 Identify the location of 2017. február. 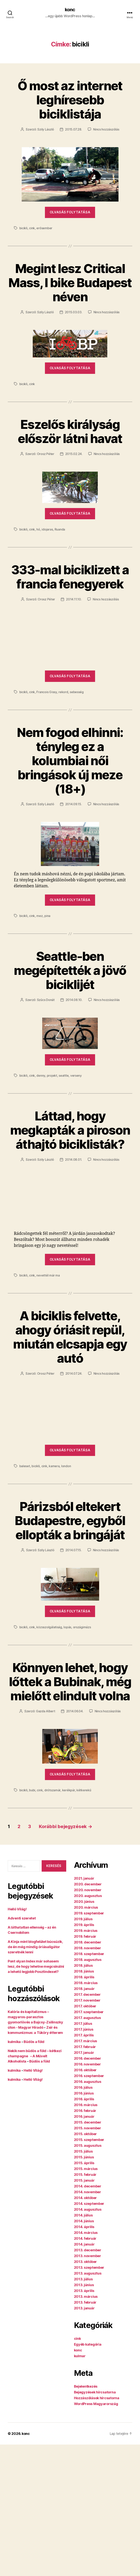
(85, 2047).